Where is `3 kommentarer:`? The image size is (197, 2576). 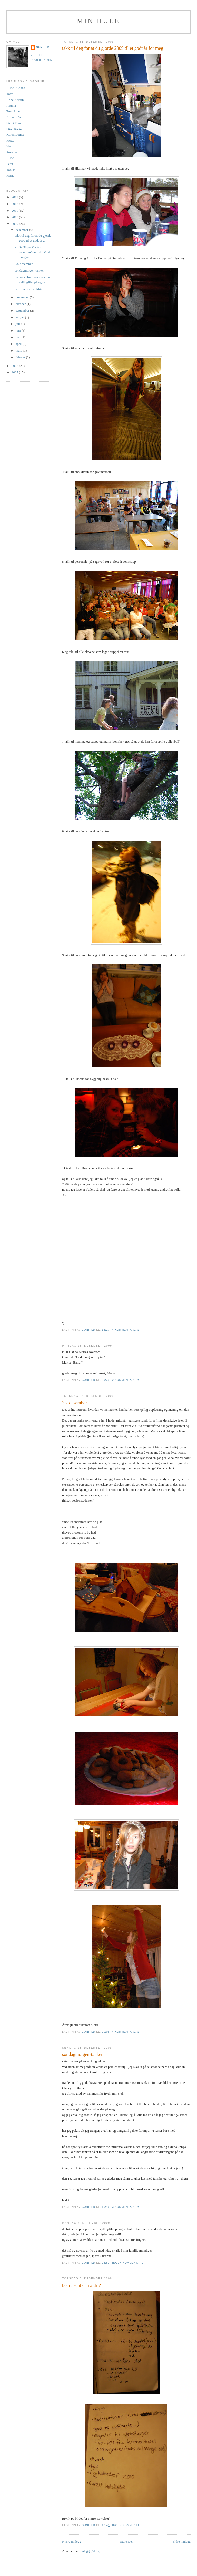
3 kommentarer: is located at coordinates (126, 2207).